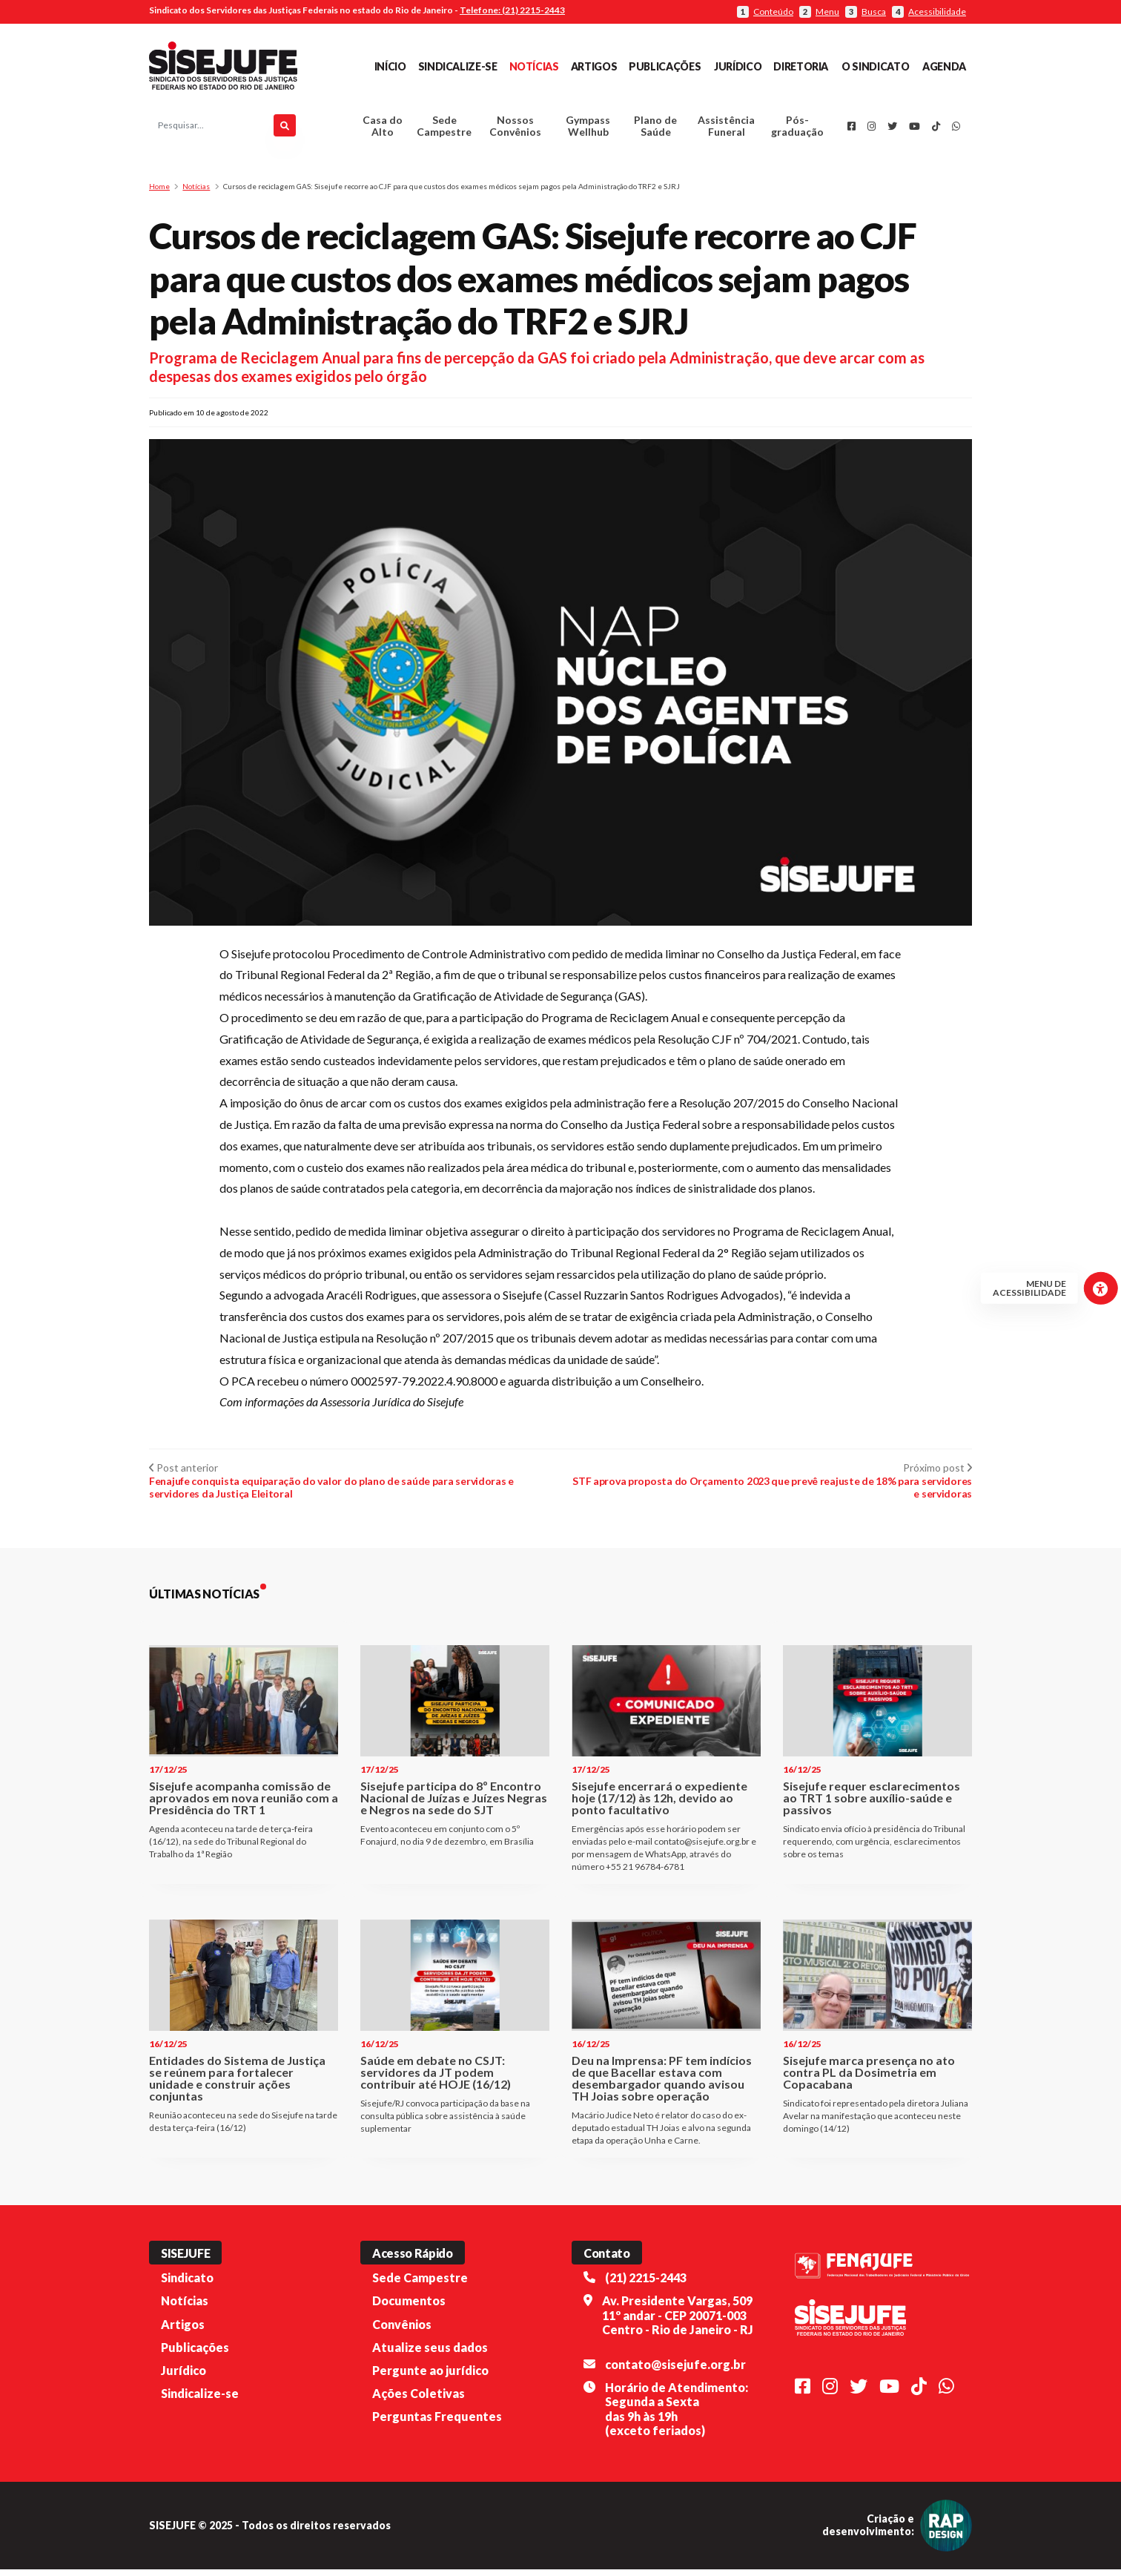 The height and width of the screenshot is (2576, 1121). Describe the element at coordinates (383, 129) in the screenshot. I see `Casa do Alto` at that location.